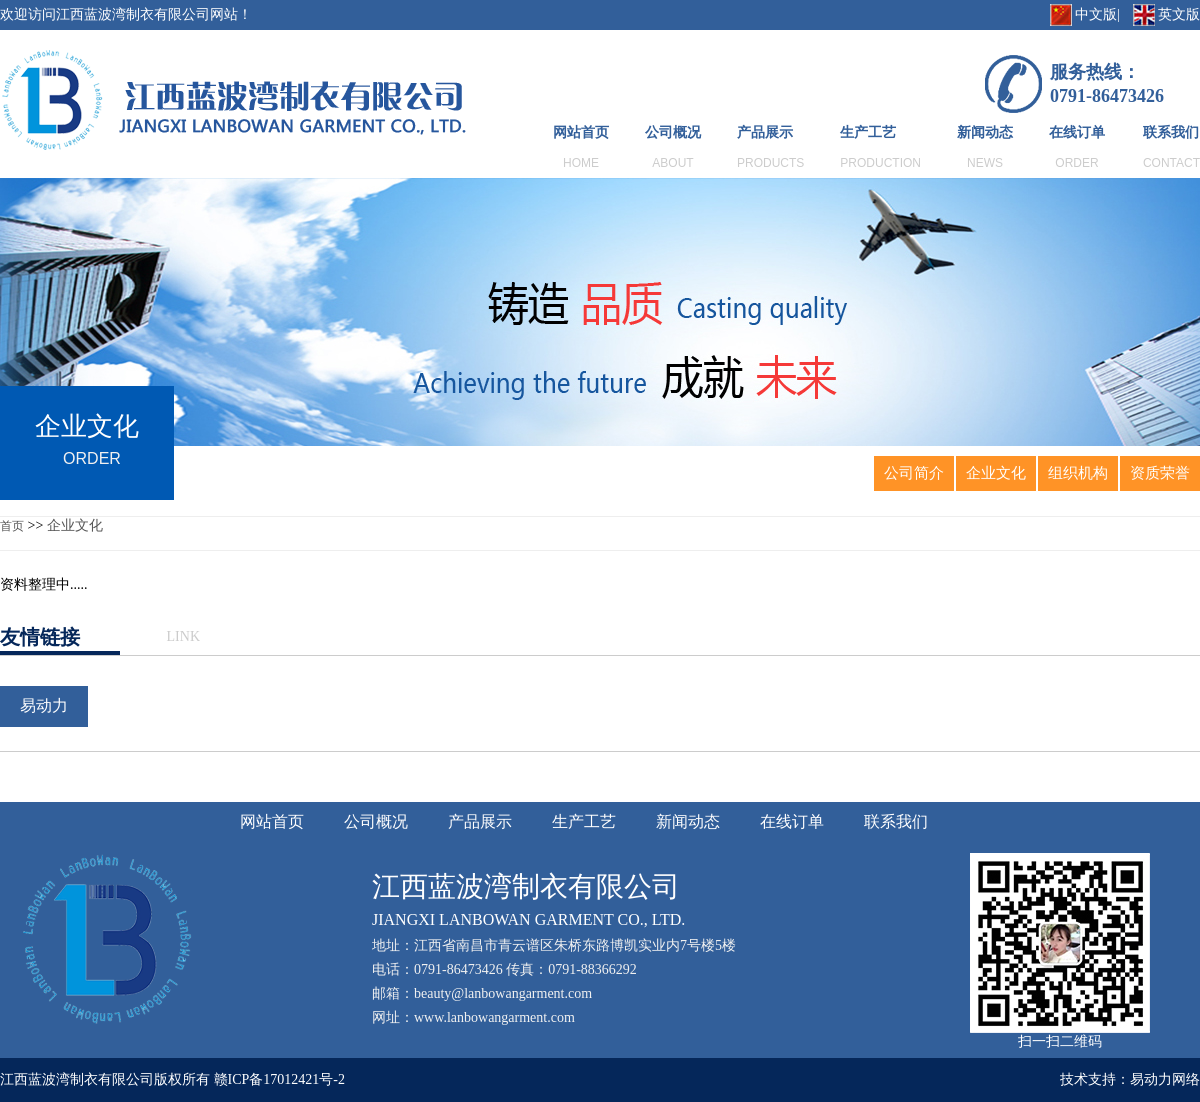  What do you see at coordinates (75, 525) in the screenshot?
I see `企业文化` at bounding box center [75, 525].